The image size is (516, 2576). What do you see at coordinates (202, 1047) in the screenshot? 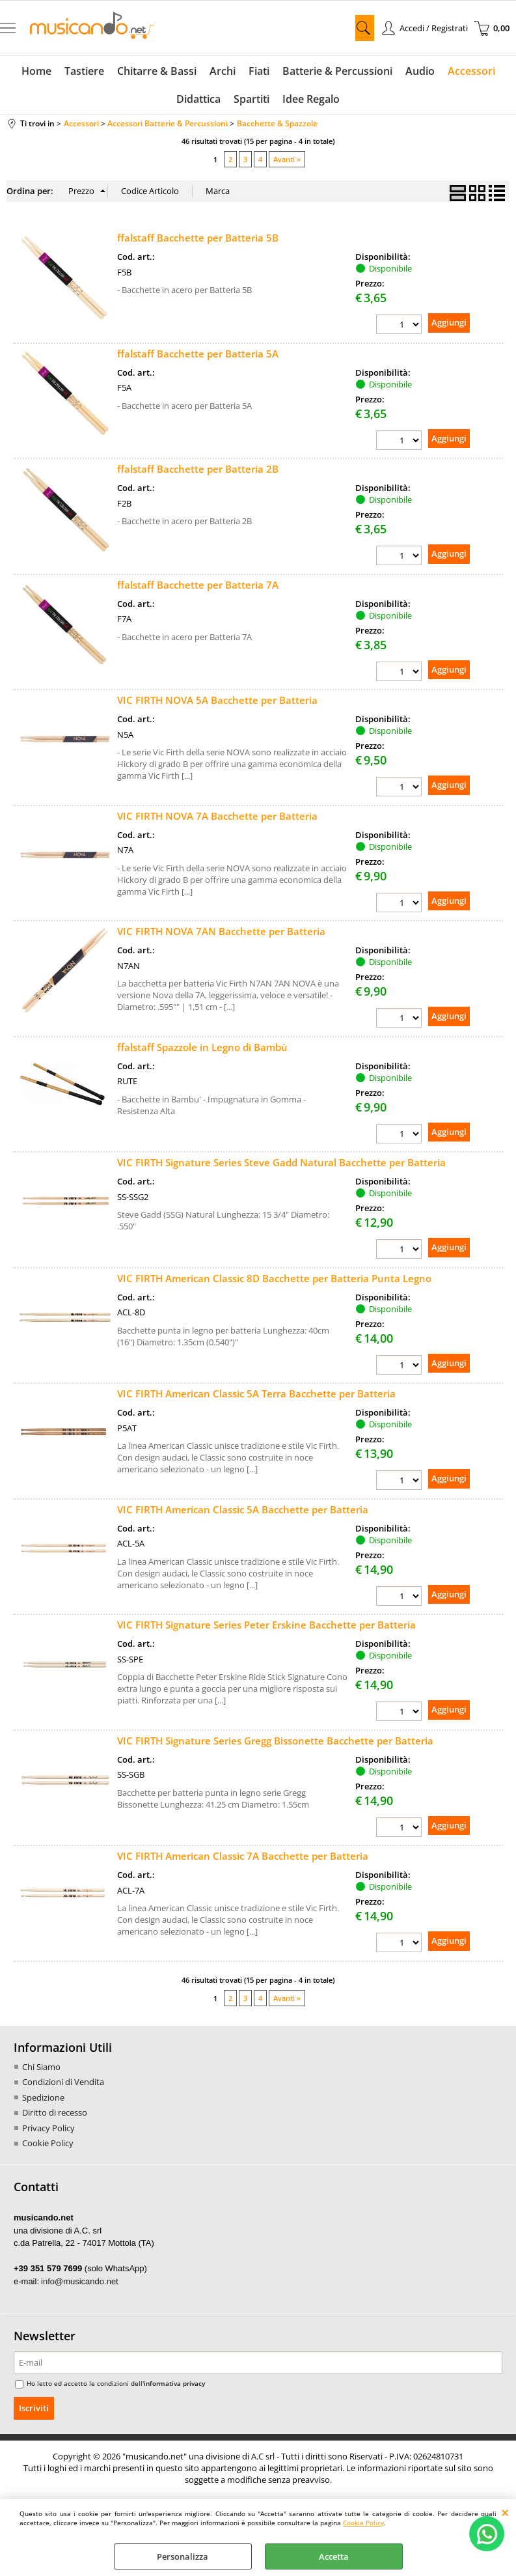
I see `ffalstaff Spazzole in Legno di Bambù` at bounding box center [202, 1047].